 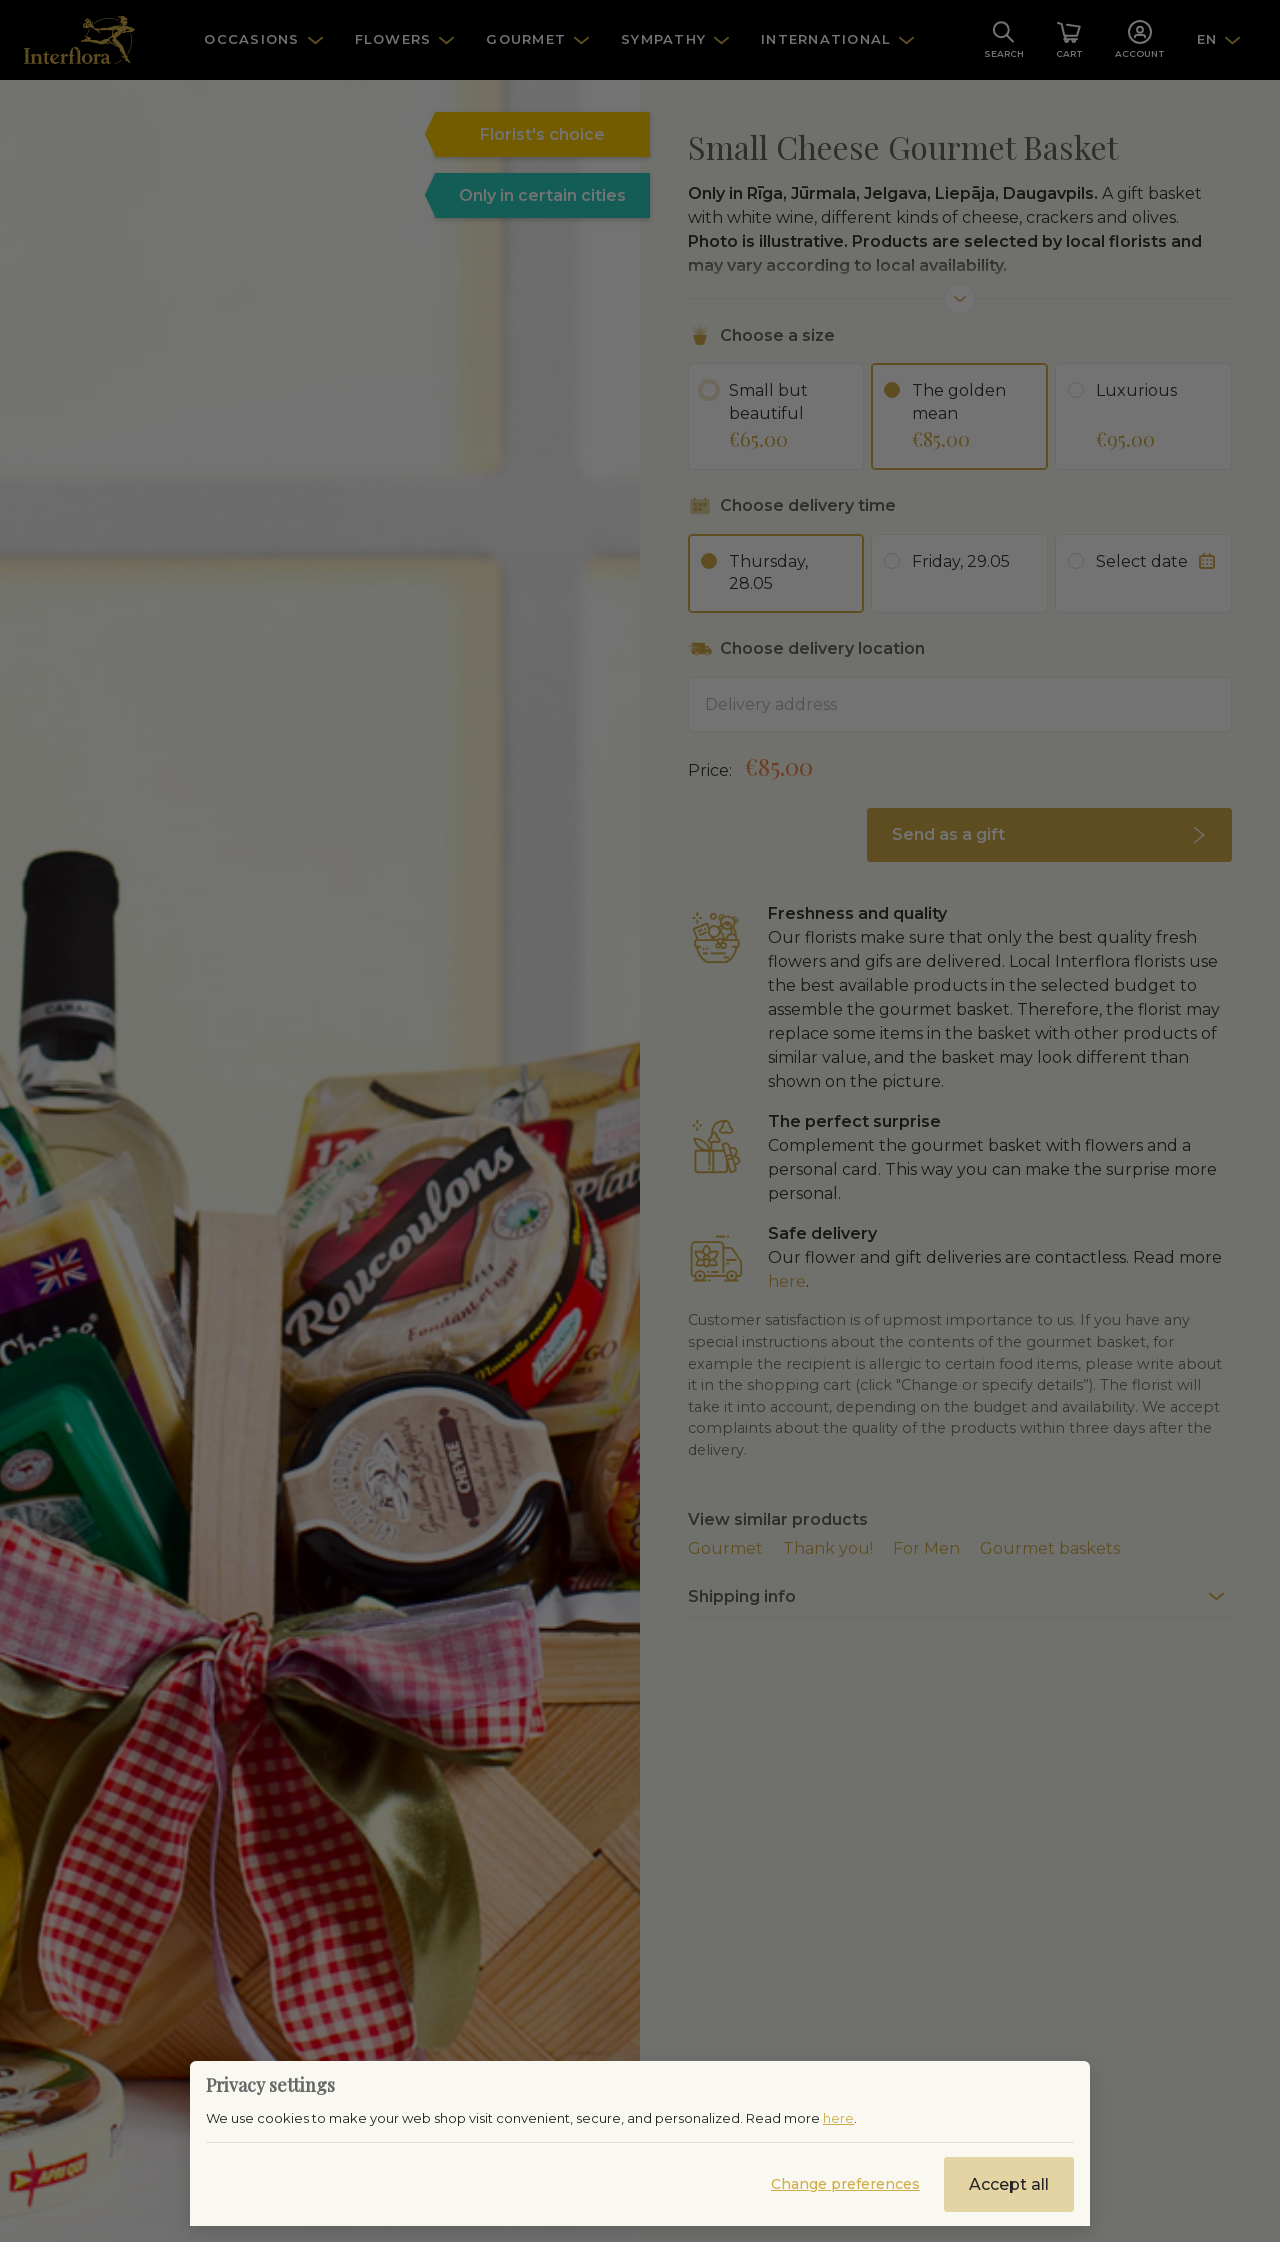 I want to click on Accept all, so click(x=1009, y=2184).